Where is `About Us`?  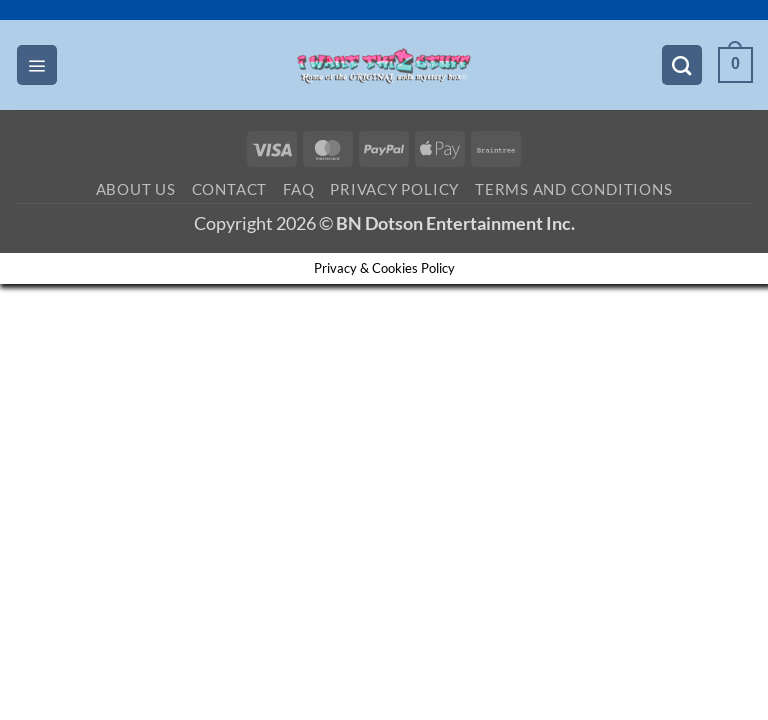
About Us is located at coordinates (136, 189).